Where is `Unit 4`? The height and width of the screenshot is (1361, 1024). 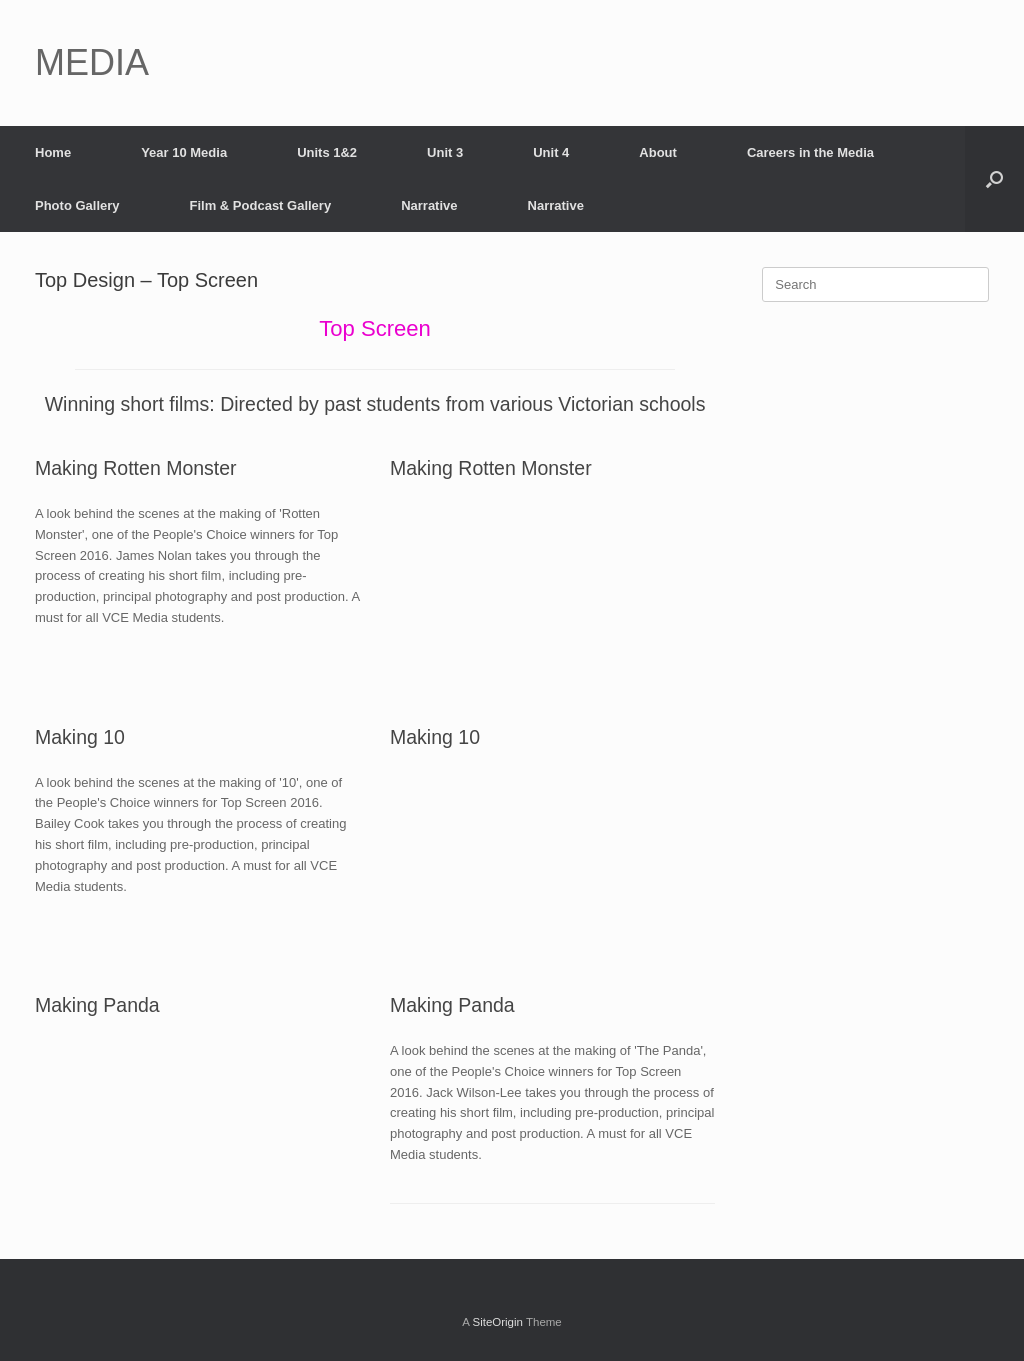
Unit 4 is located at coordinates (551, 152).